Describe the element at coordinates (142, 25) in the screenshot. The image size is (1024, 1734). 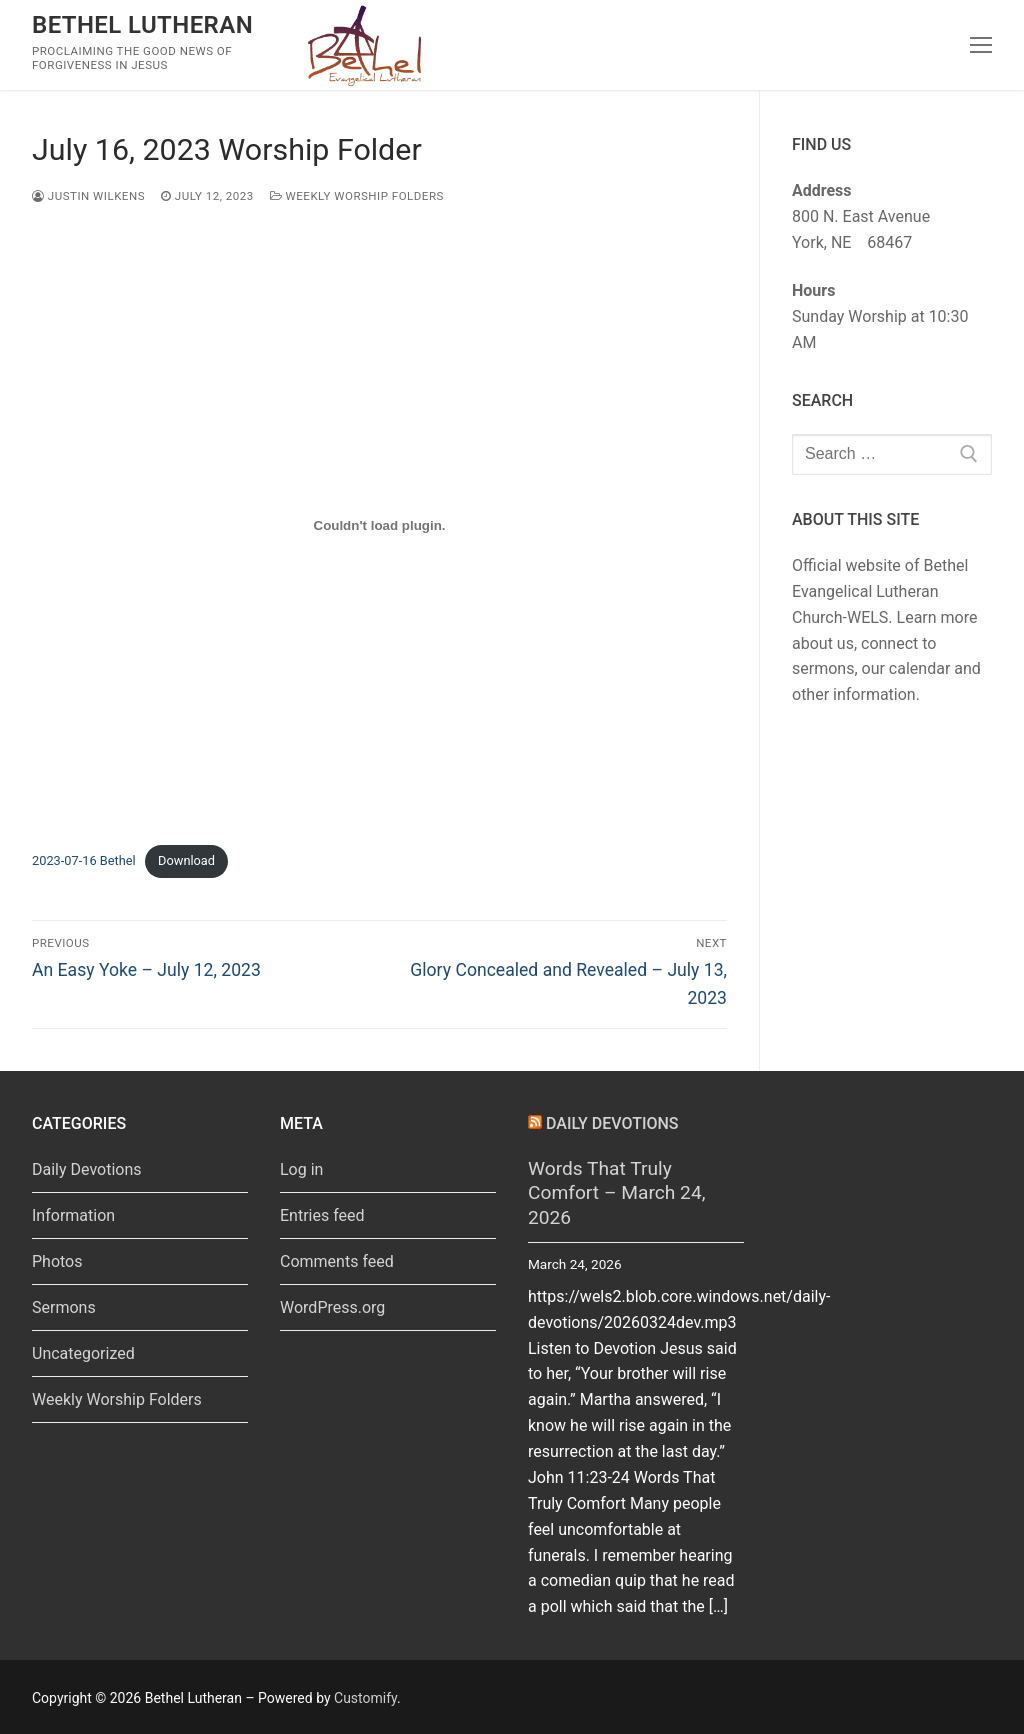
I see `Bethel Lutheran` at that location.